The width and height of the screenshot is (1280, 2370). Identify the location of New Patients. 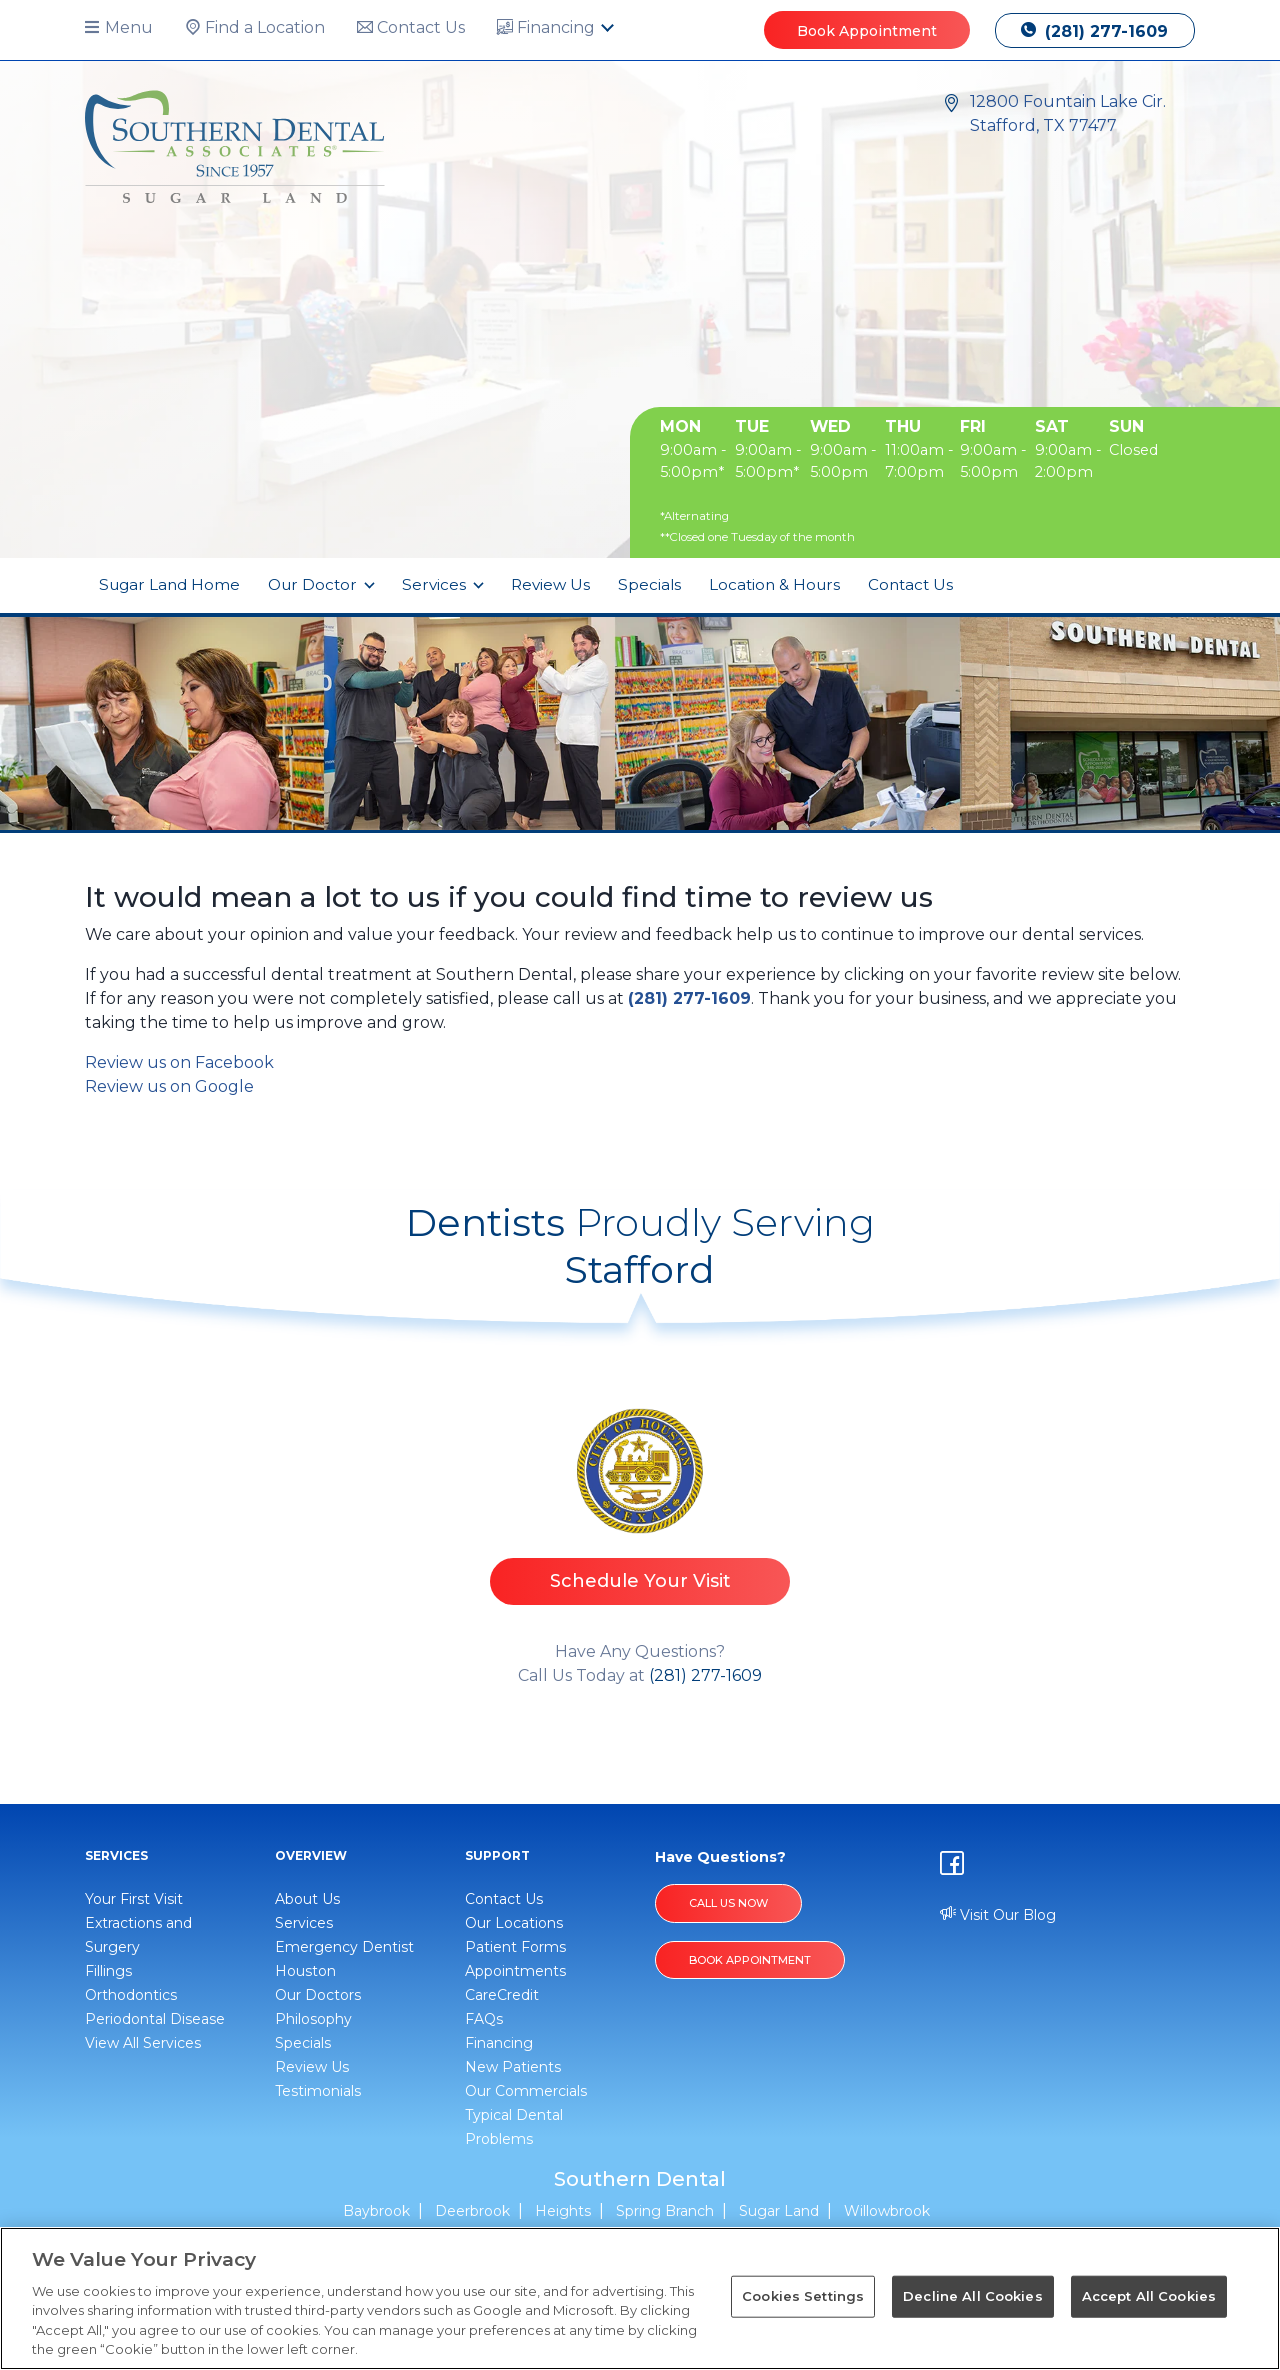
(513, 2067).